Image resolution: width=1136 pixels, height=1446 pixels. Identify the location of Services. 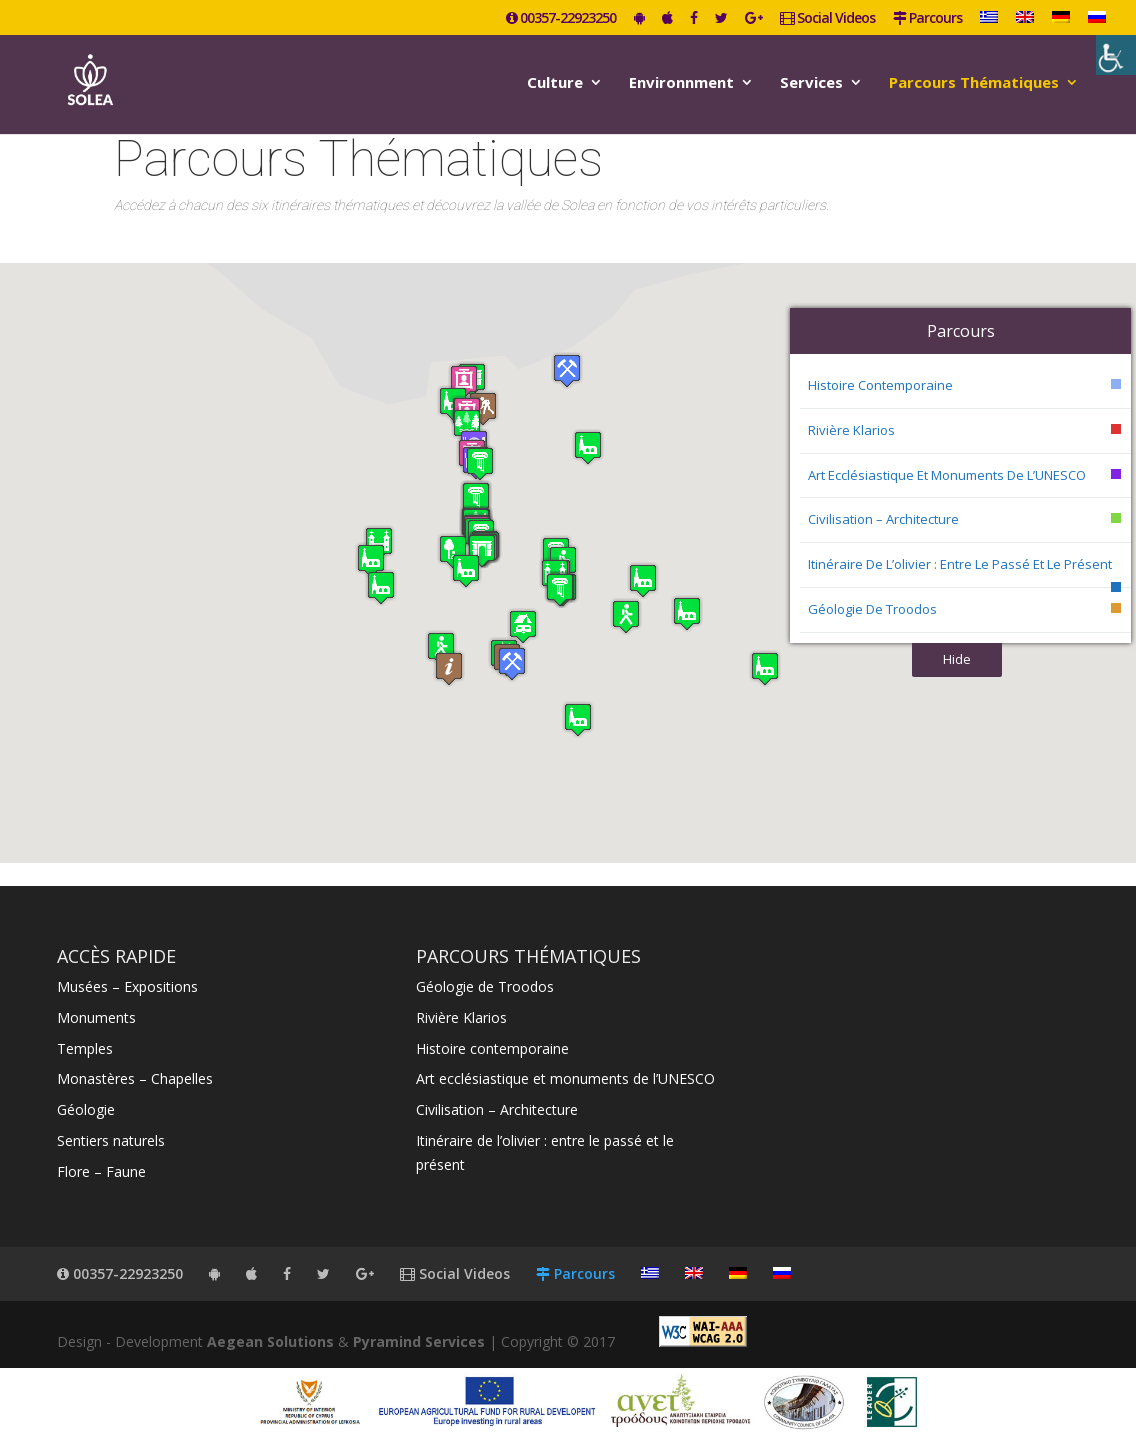
(811, 83).